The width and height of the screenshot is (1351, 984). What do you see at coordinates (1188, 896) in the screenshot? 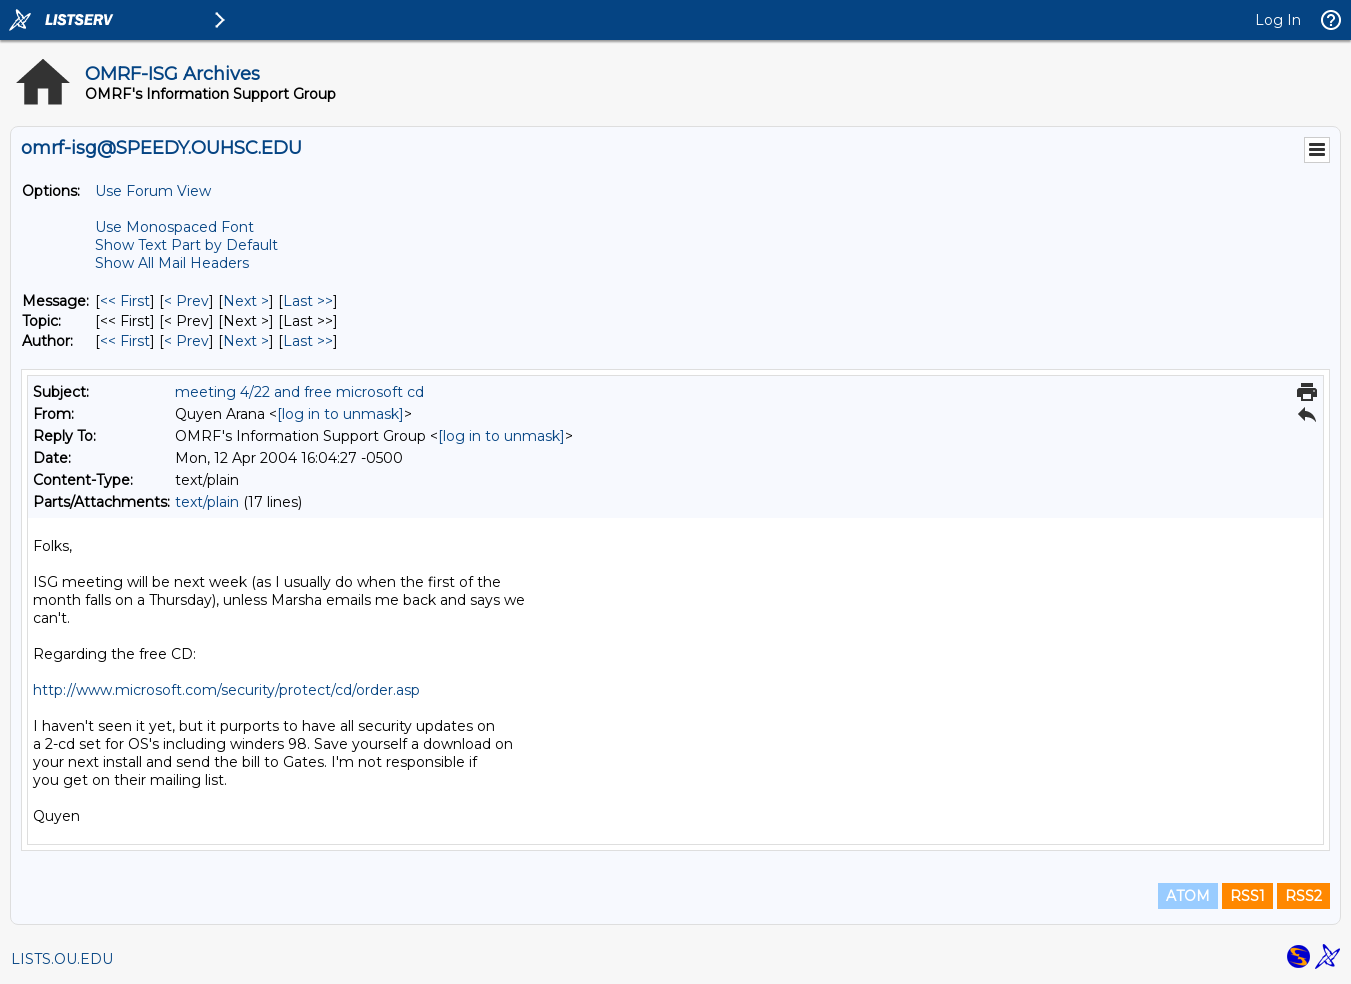
I see `ATOM` at bounding box center [1188, 896].